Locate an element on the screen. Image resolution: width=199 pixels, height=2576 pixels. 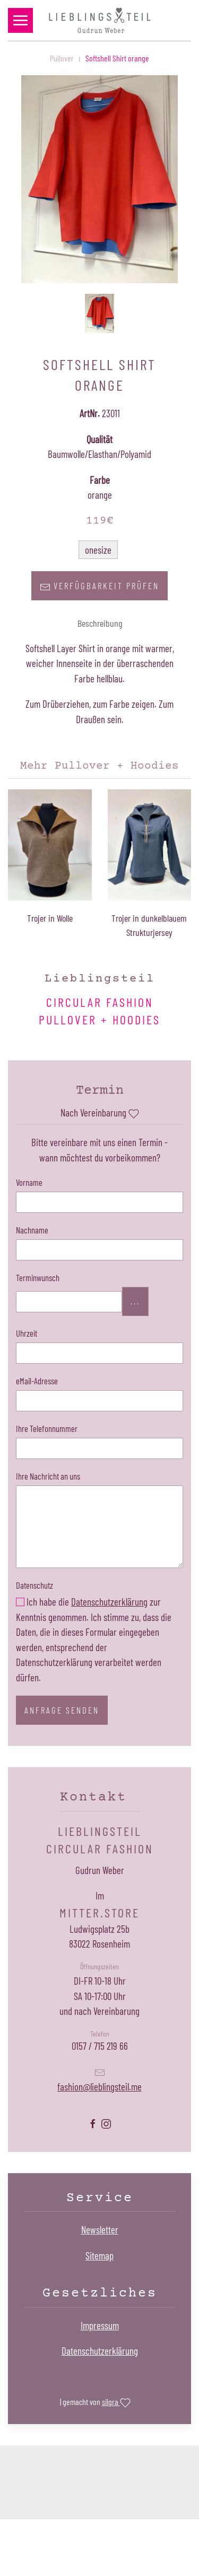
eMail-Adresse is located at coordinates (37, 1380).